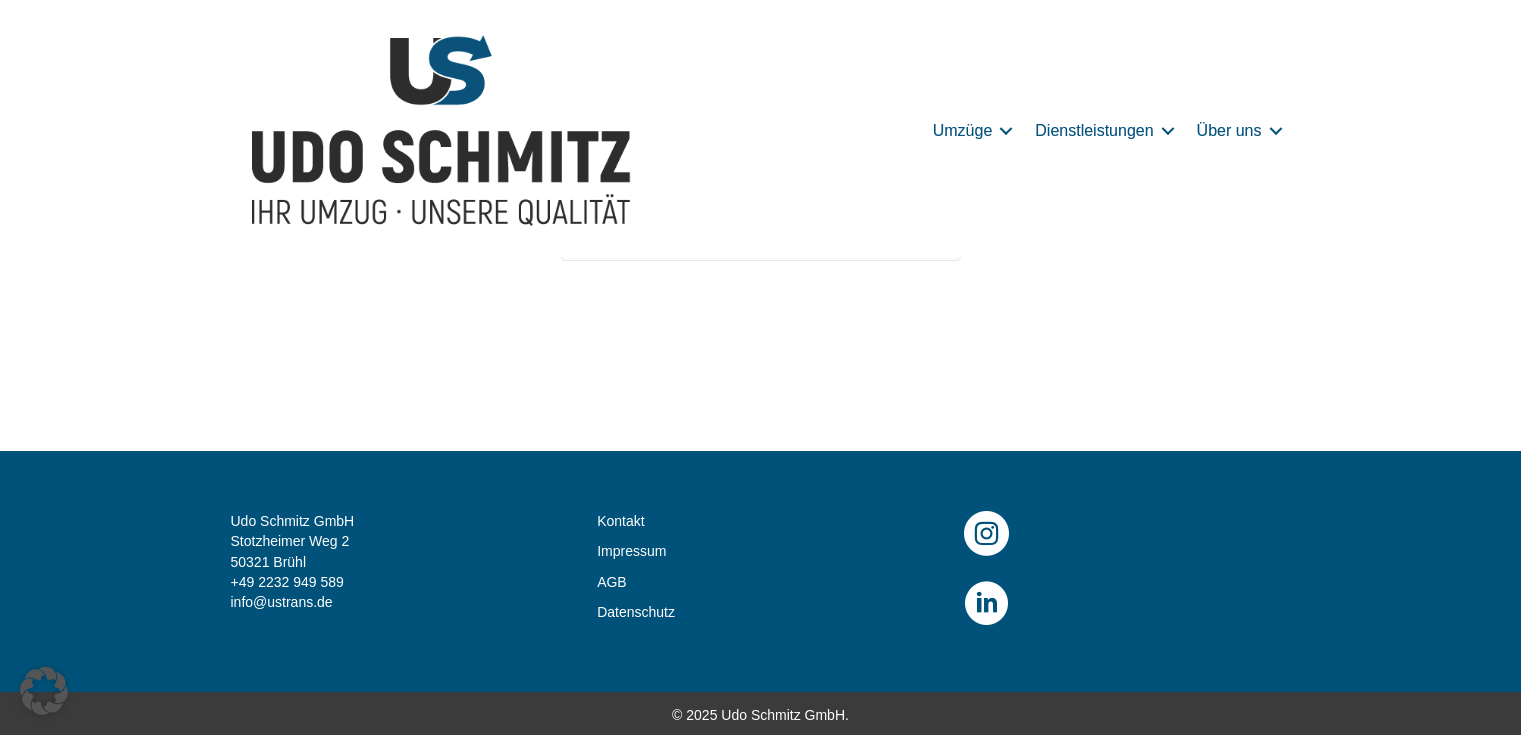 Image resolution: width=1521 pixels, height=735 pixels. What do you see at coordinates (636, 612) in the screenshot?
I see `Datenschutz` at bounding box center [636, 612].